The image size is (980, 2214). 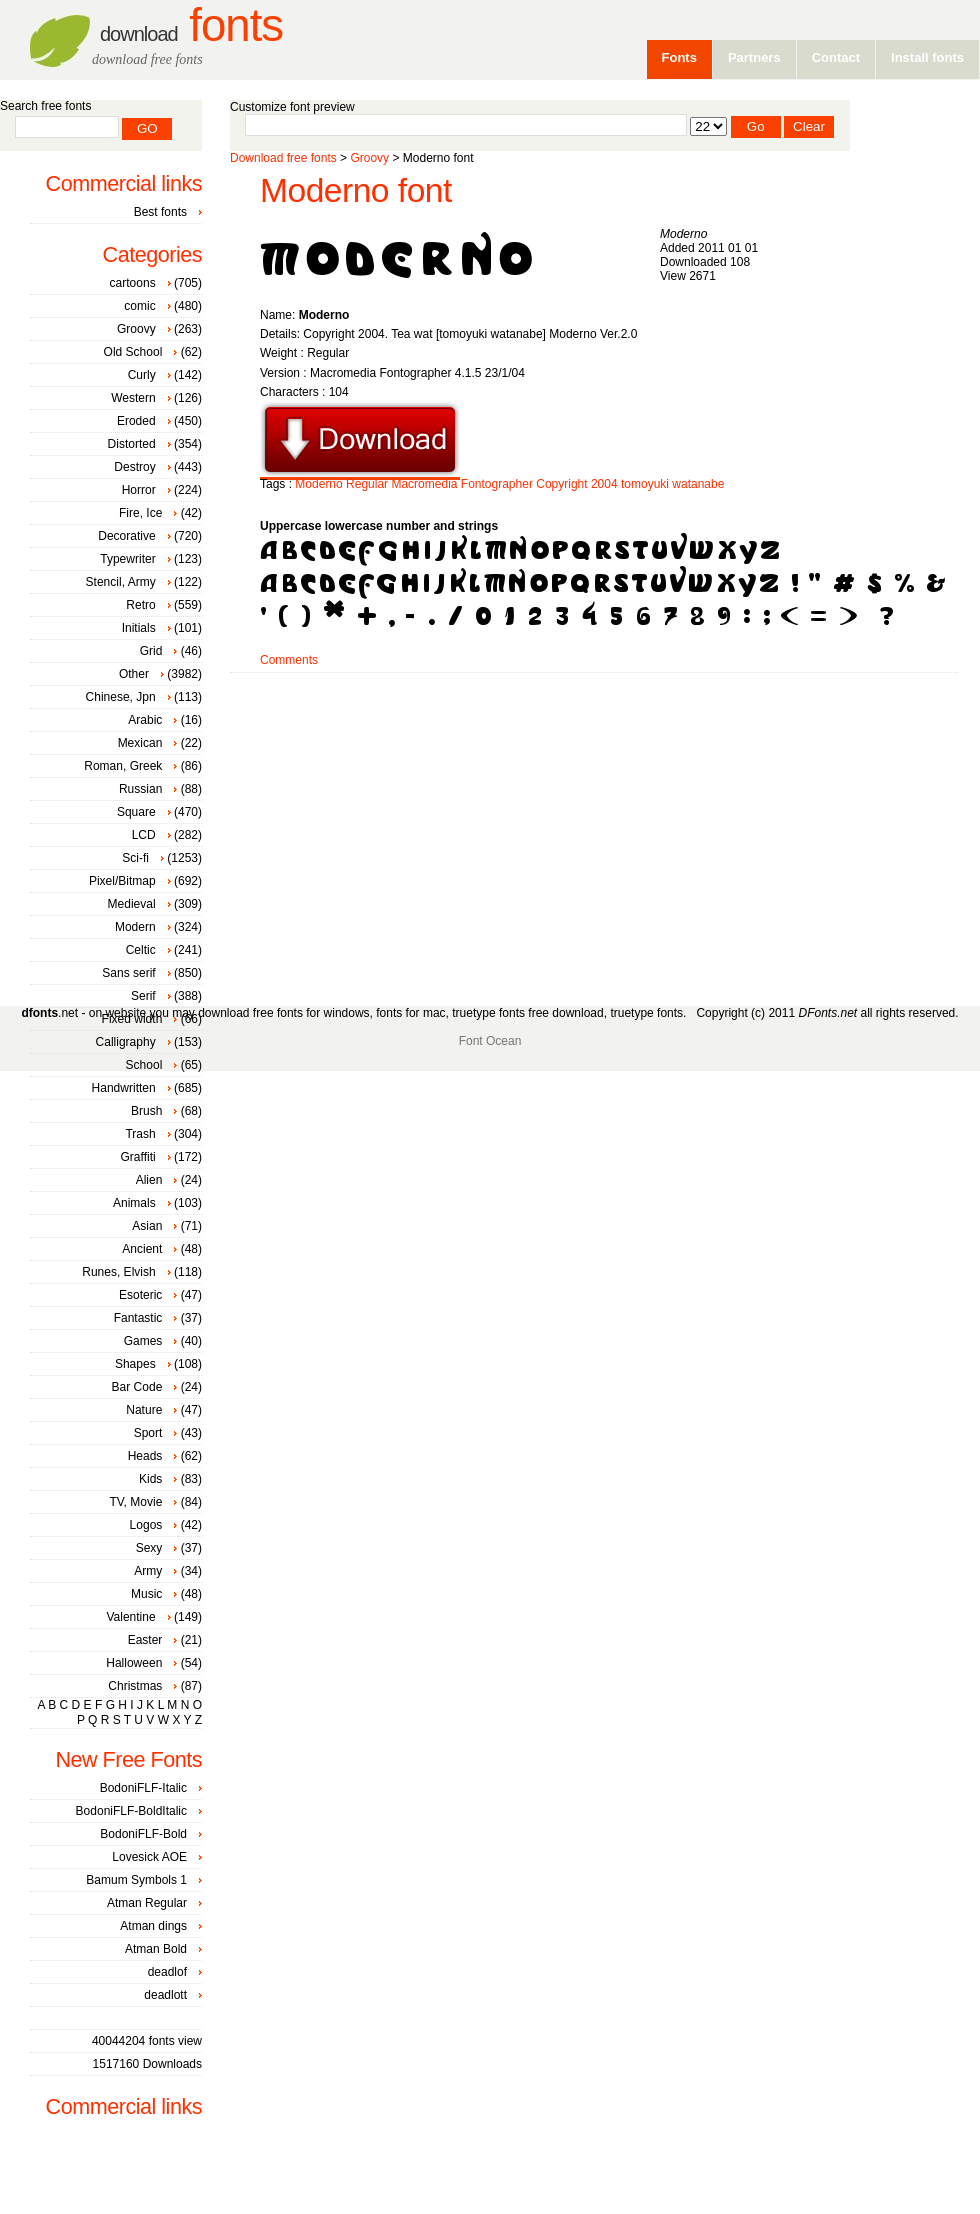 What do you see at coordinates (131, 1811) in the screenshot?
I see `BodoniFLF-BoldItalic` at bounding box center [131, 1811].